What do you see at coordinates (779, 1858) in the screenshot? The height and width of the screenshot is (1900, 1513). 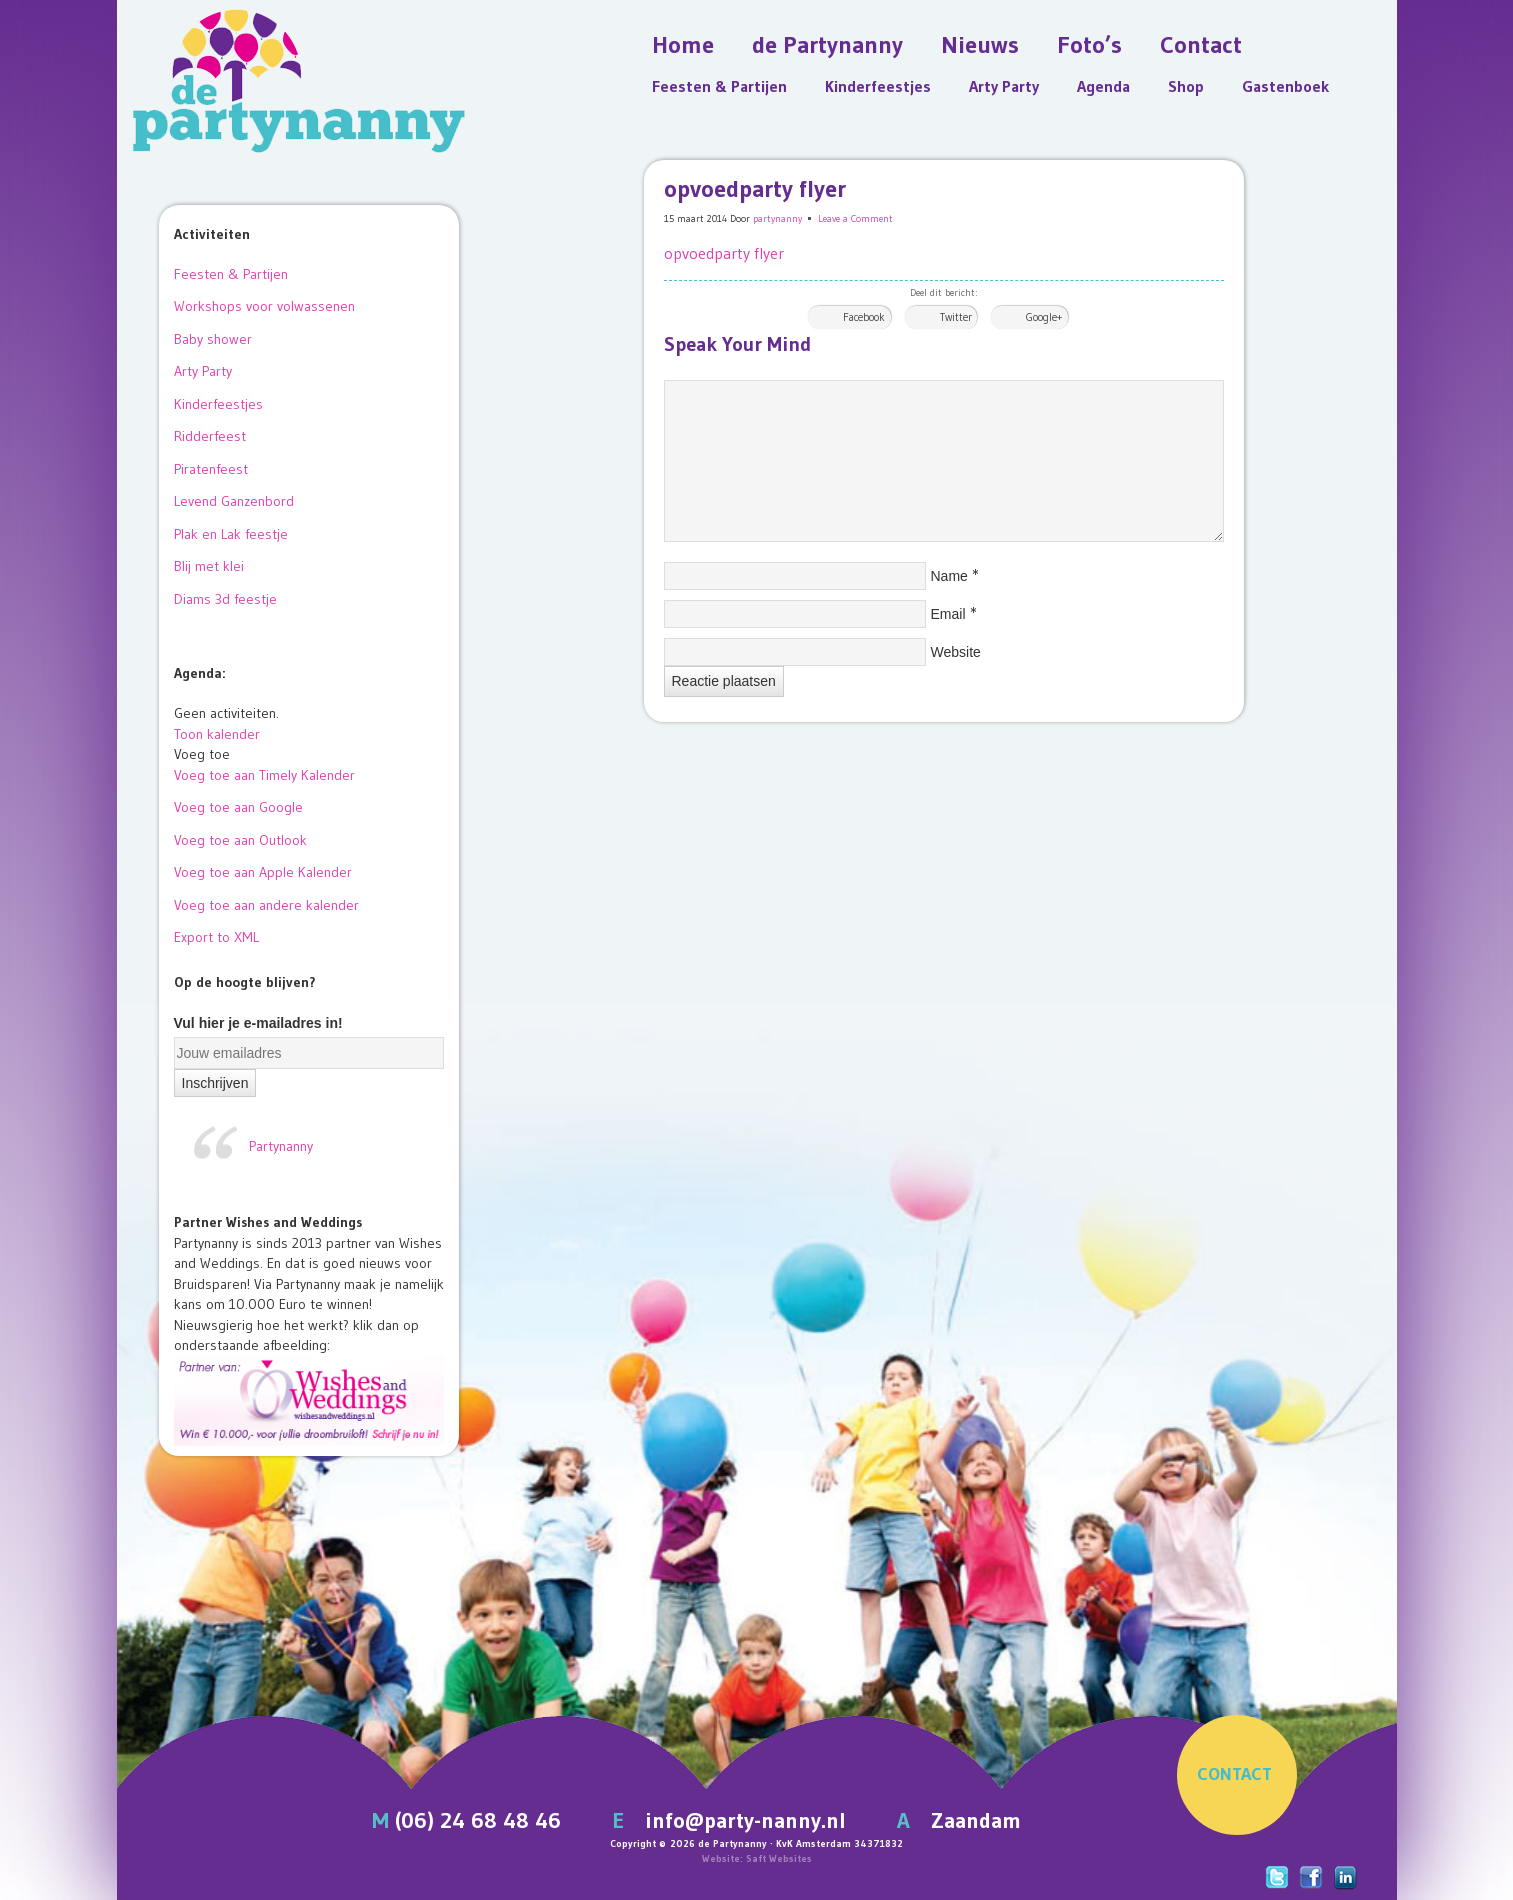 I see `Saft Websites` at bounding box center [779, 1858].